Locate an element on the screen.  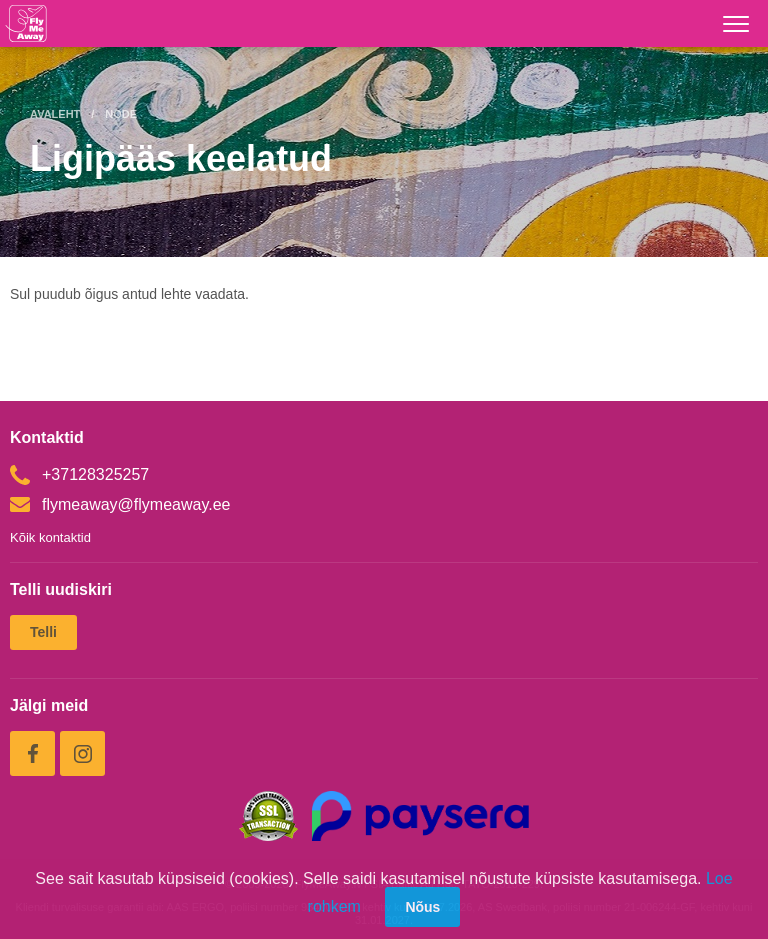
Avaleht is located at coordinates (55, 114).